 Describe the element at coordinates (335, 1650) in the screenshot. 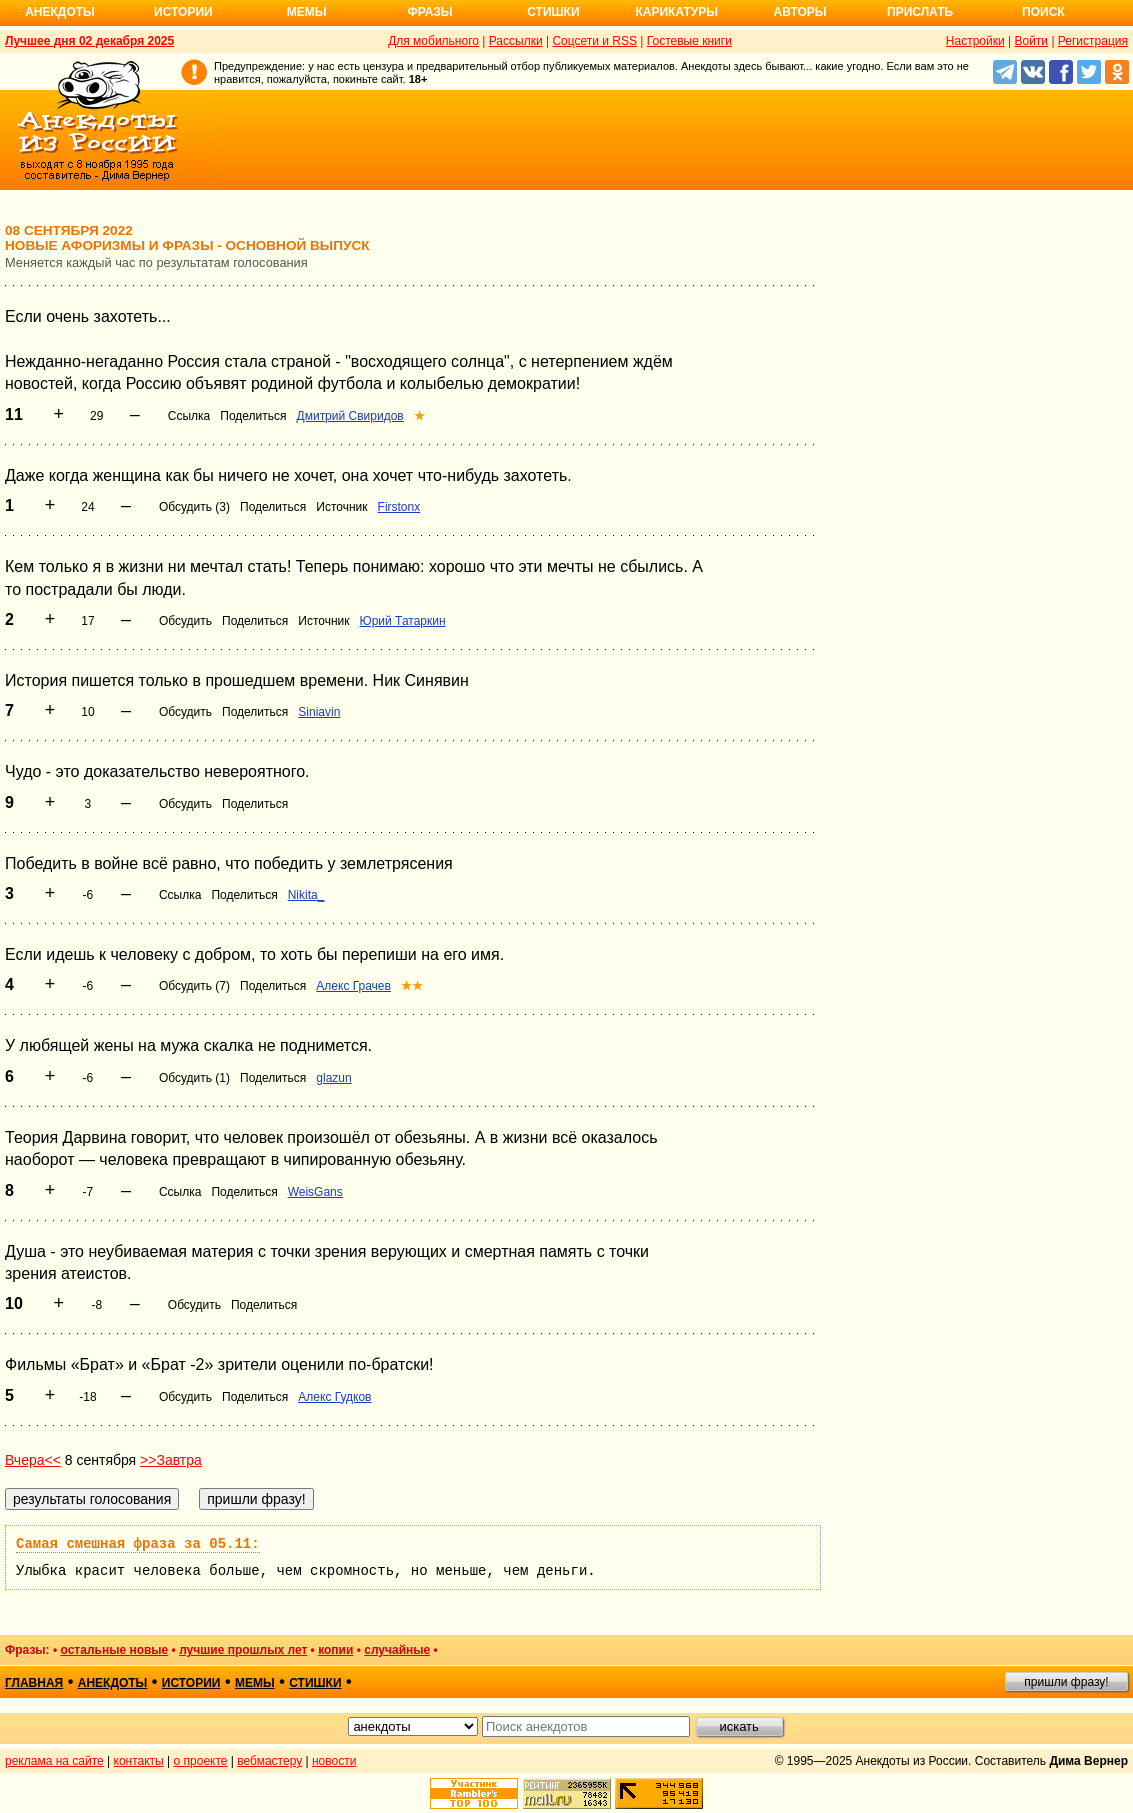

I see `копии` at that location.